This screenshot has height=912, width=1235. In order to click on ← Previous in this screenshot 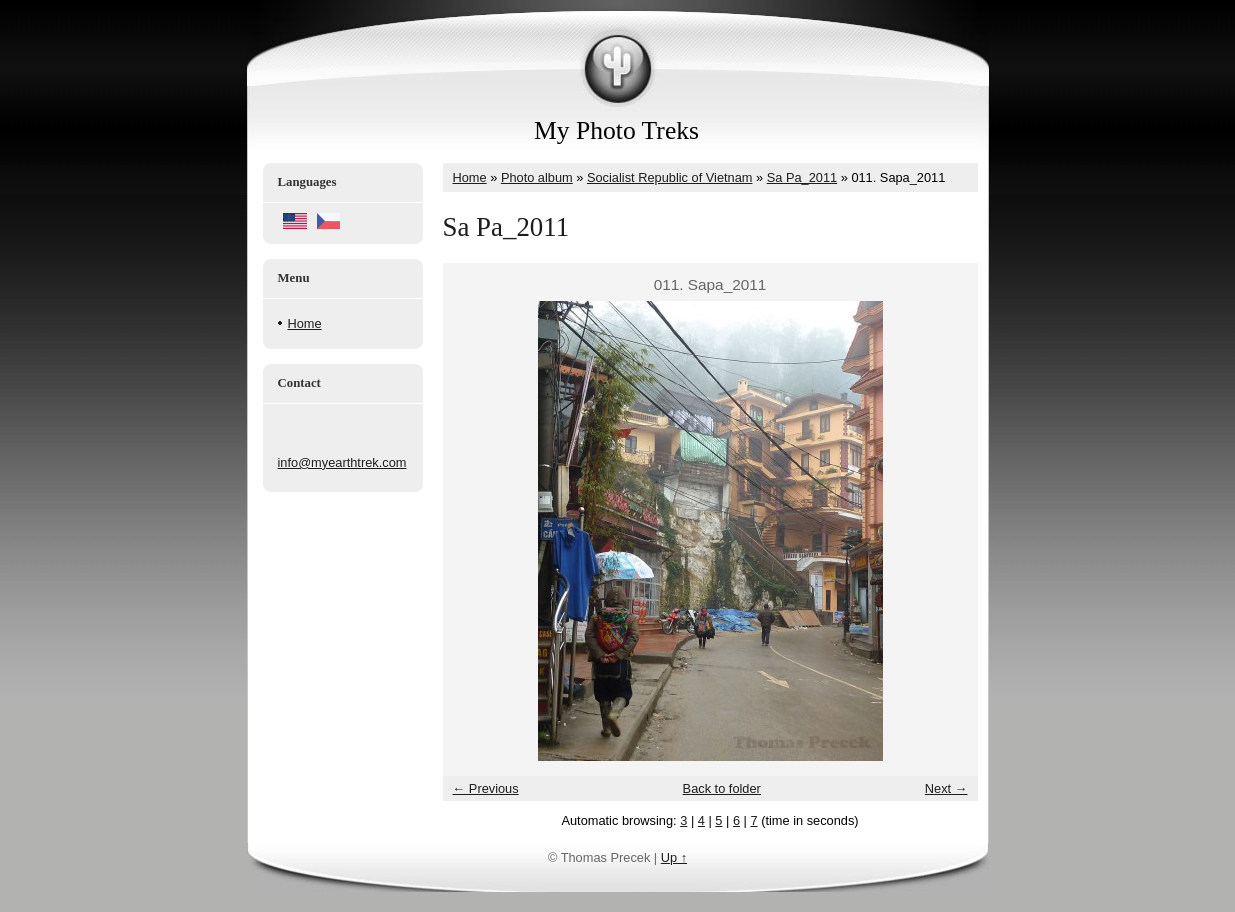, I will do `click(486, 788)`.